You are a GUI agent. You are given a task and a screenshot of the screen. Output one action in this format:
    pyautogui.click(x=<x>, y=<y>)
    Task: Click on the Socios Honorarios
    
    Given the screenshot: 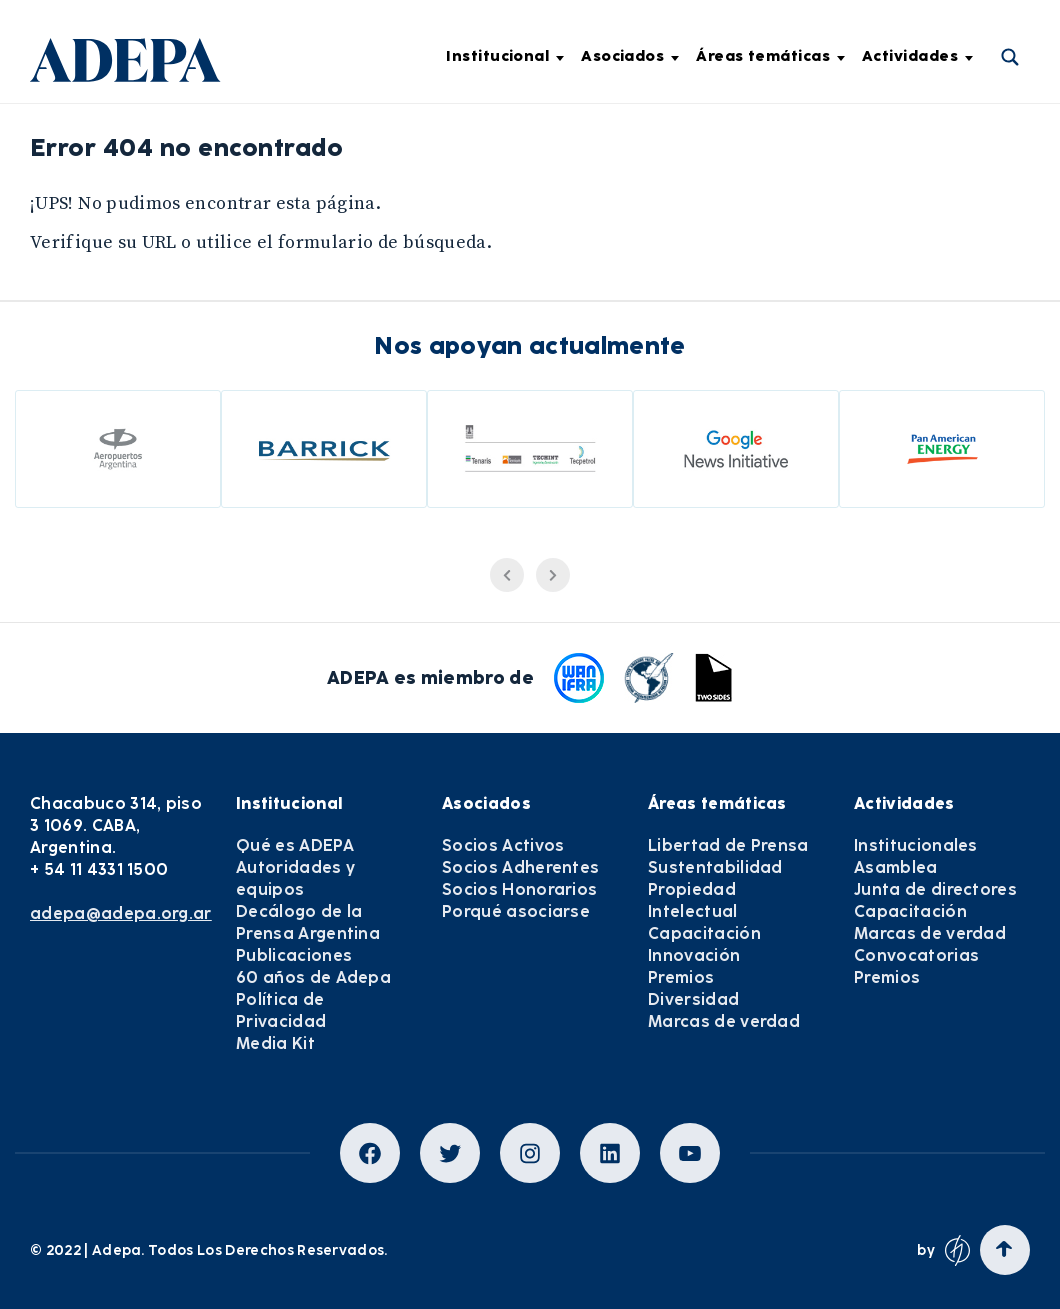 What is the action you would take?
    pyautogui.click(x=519, y=889)
    